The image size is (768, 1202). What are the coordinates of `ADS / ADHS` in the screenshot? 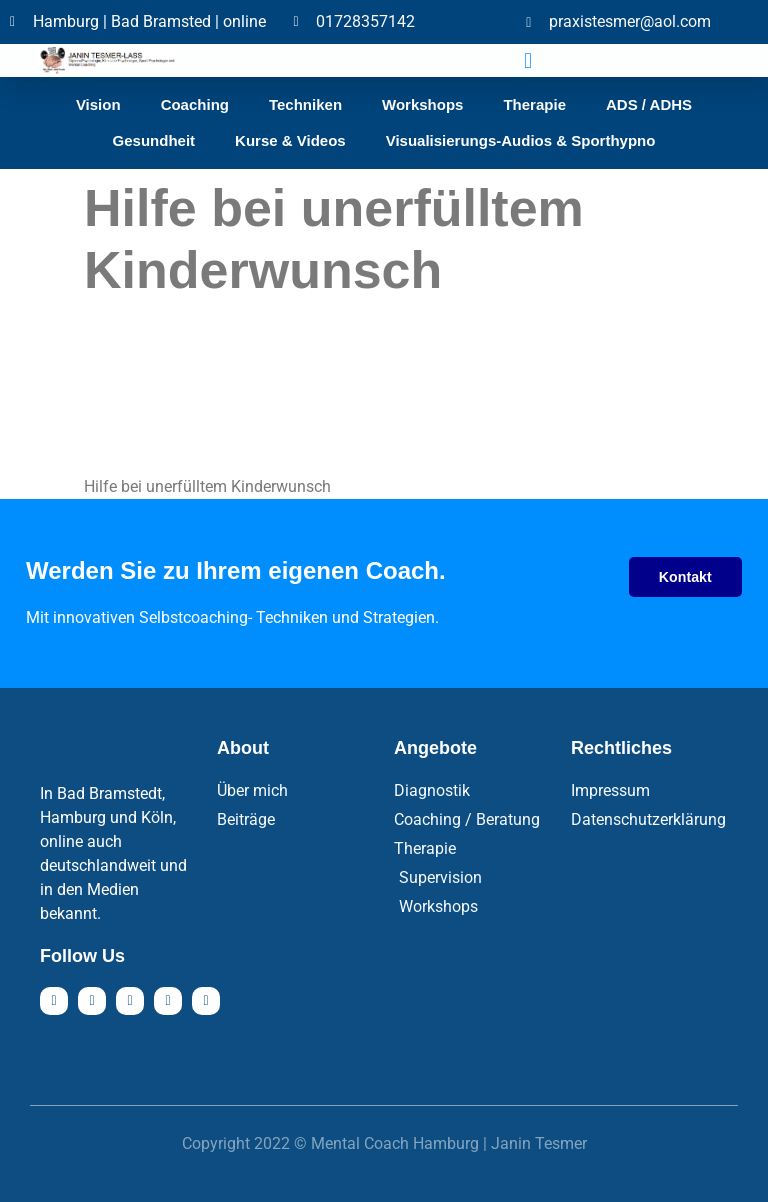 It's located at (649, 104).